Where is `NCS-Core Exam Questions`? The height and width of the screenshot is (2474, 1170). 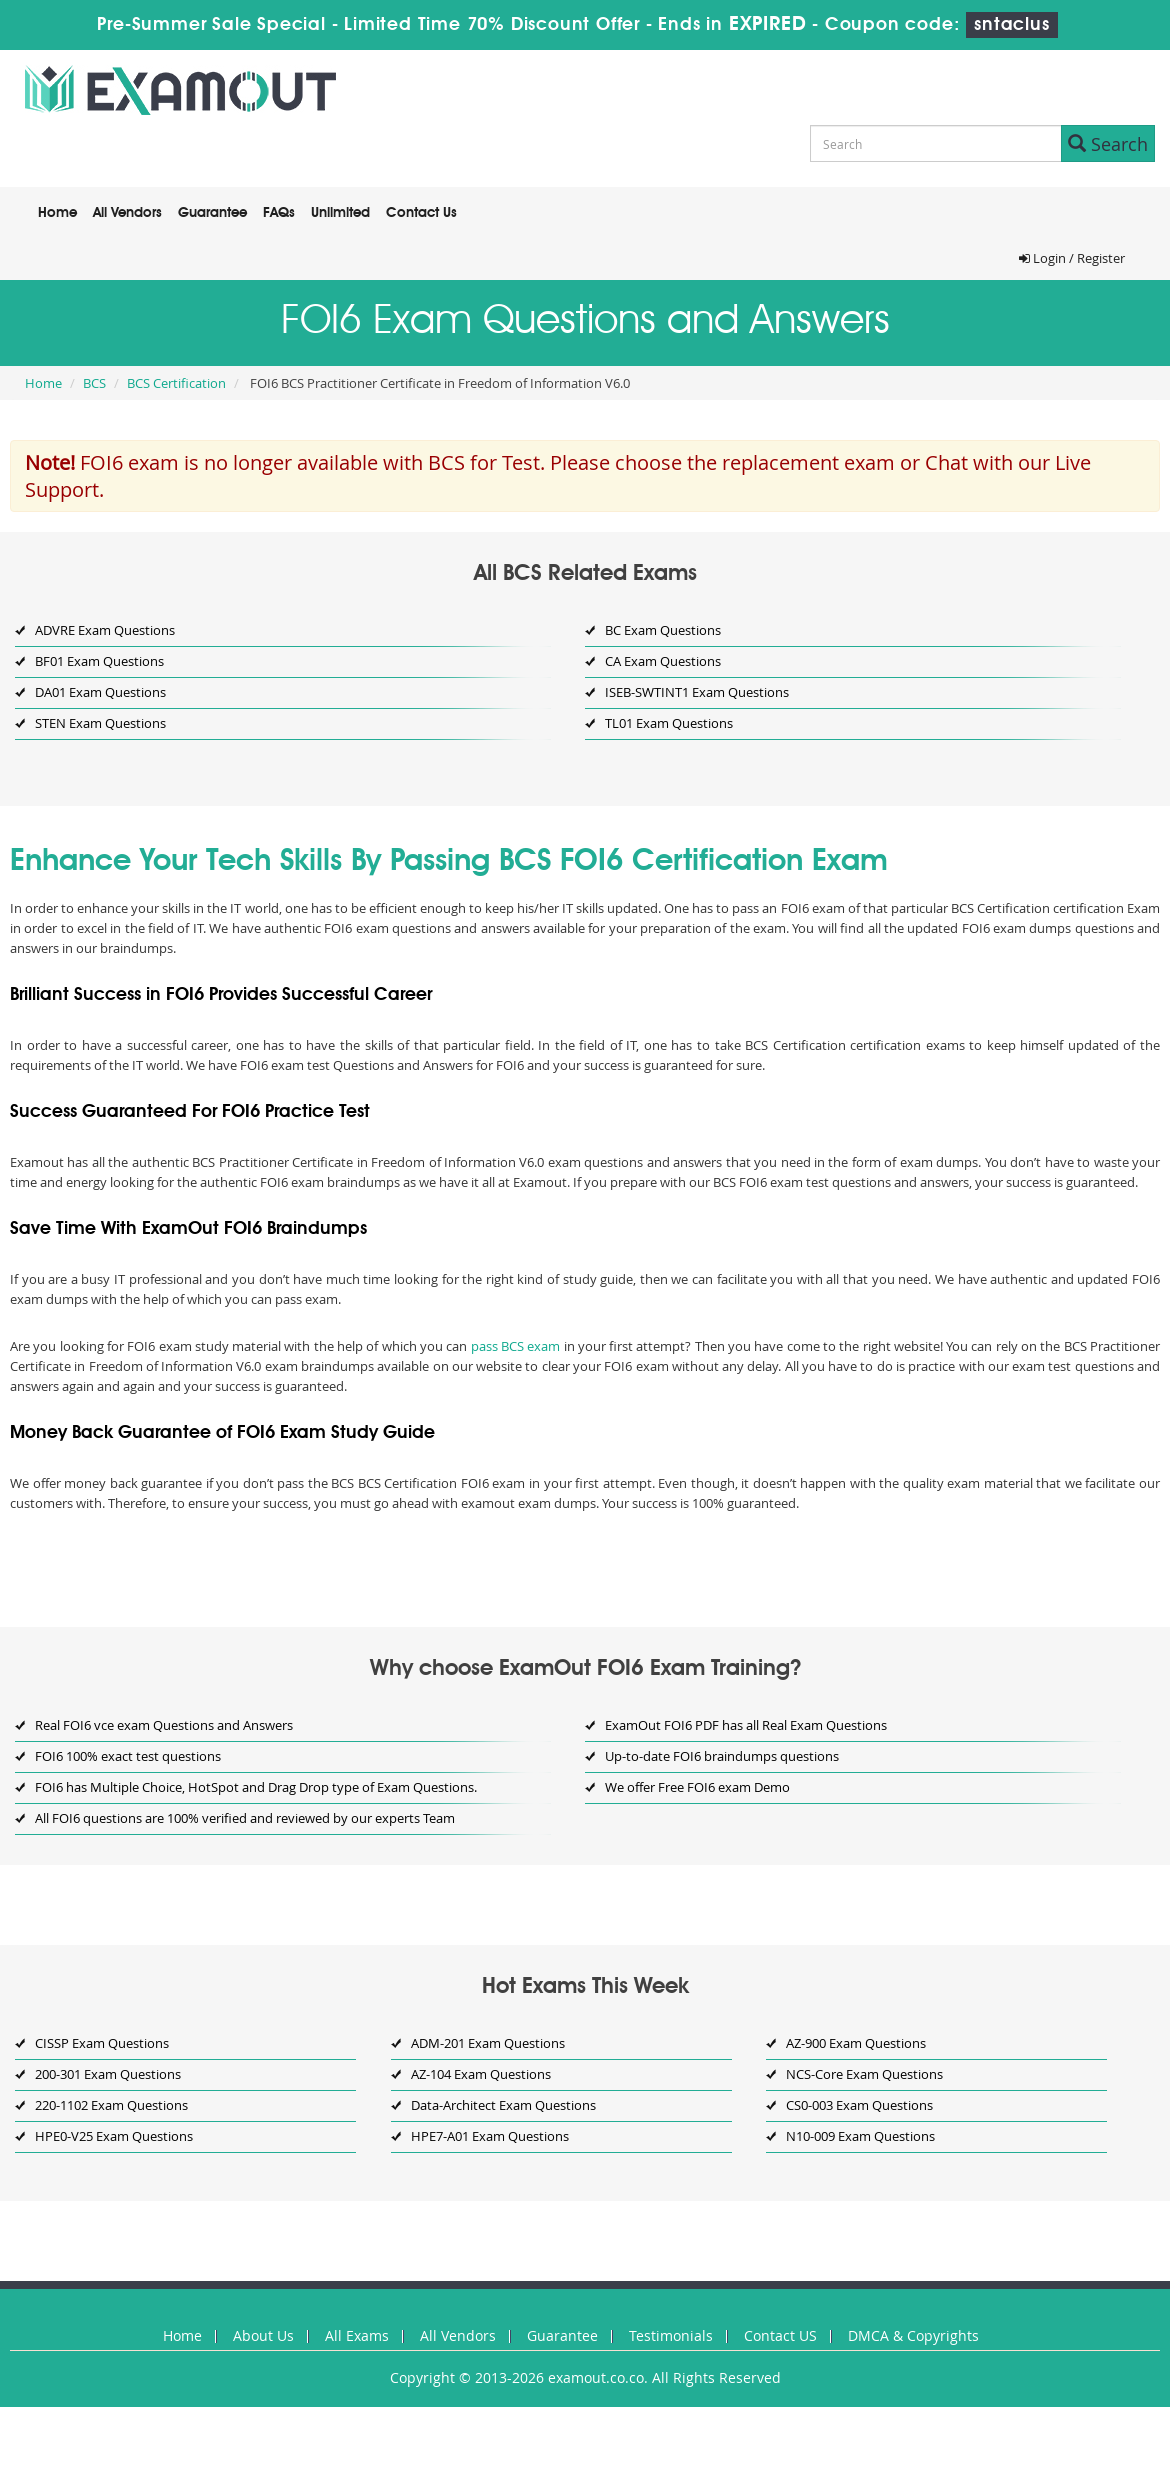 NCS-Core Exam Questions is located at coordinates (864, 2074).